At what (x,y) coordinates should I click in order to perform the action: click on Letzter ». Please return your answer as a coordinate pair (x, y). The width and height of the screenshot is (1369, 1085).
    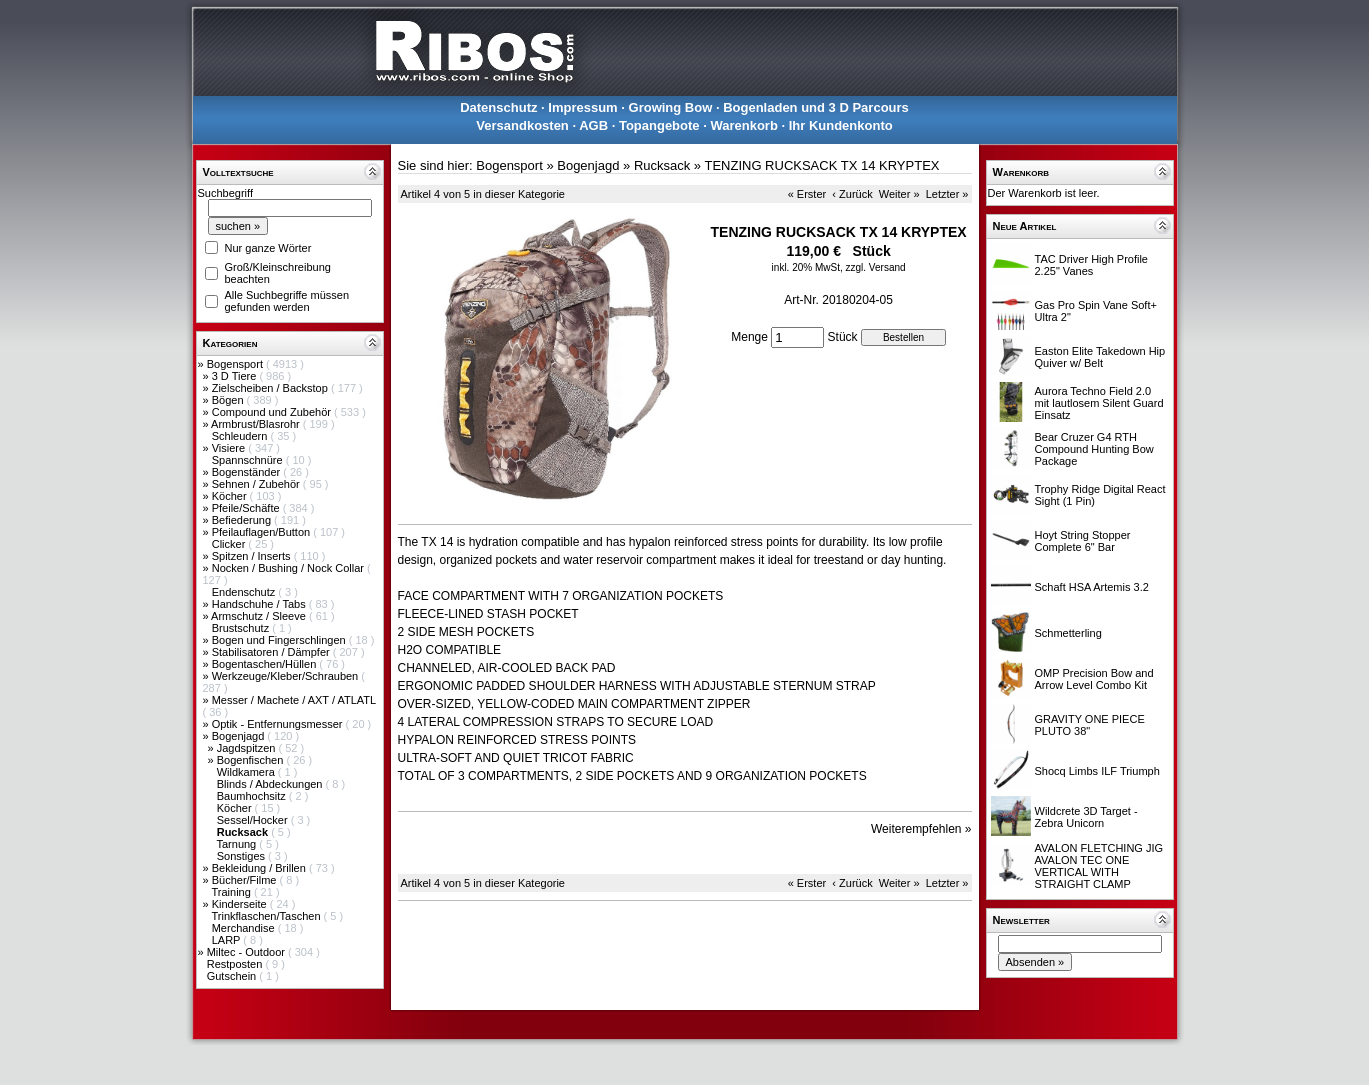
    Looking at the image, I should click on (947, 194).